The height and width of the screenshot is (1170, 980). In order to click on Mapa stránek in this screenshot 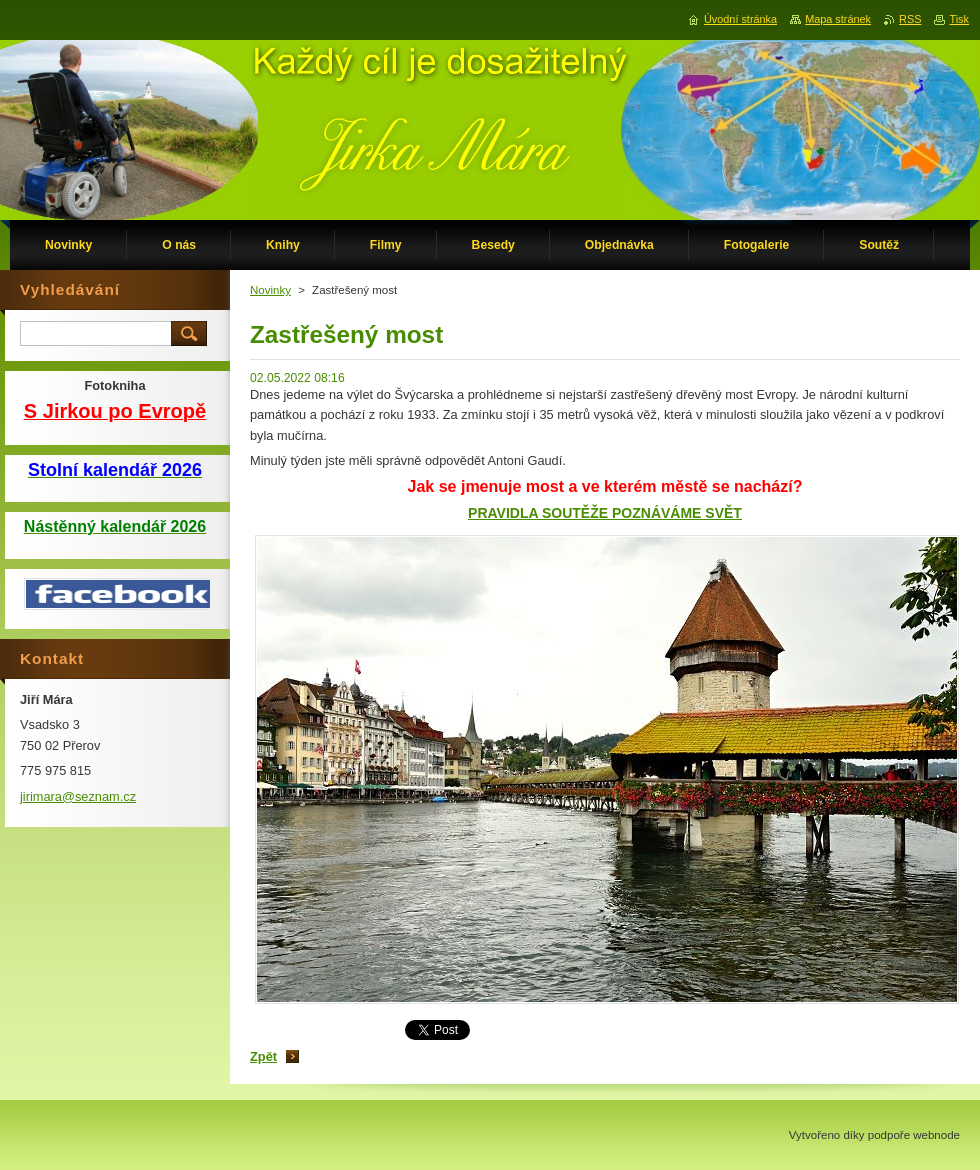, I will do `click(838, 19)`.